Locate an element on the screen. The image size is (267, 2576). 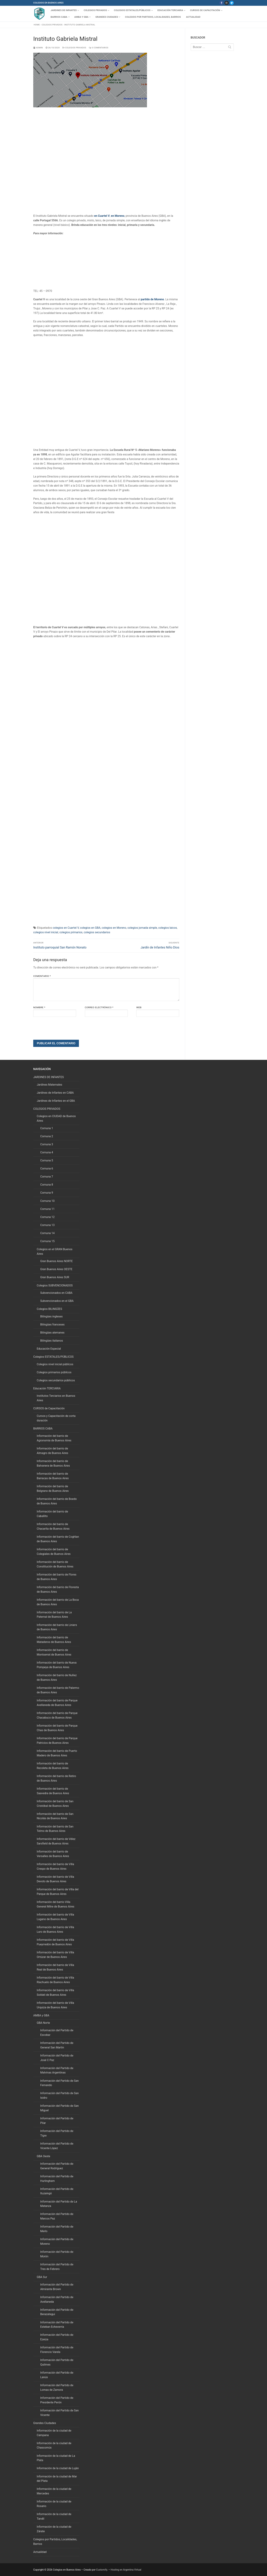
Información del barrio de Villa Pueyrredón de Buenos Aires is located at coordinates (55, 1942).